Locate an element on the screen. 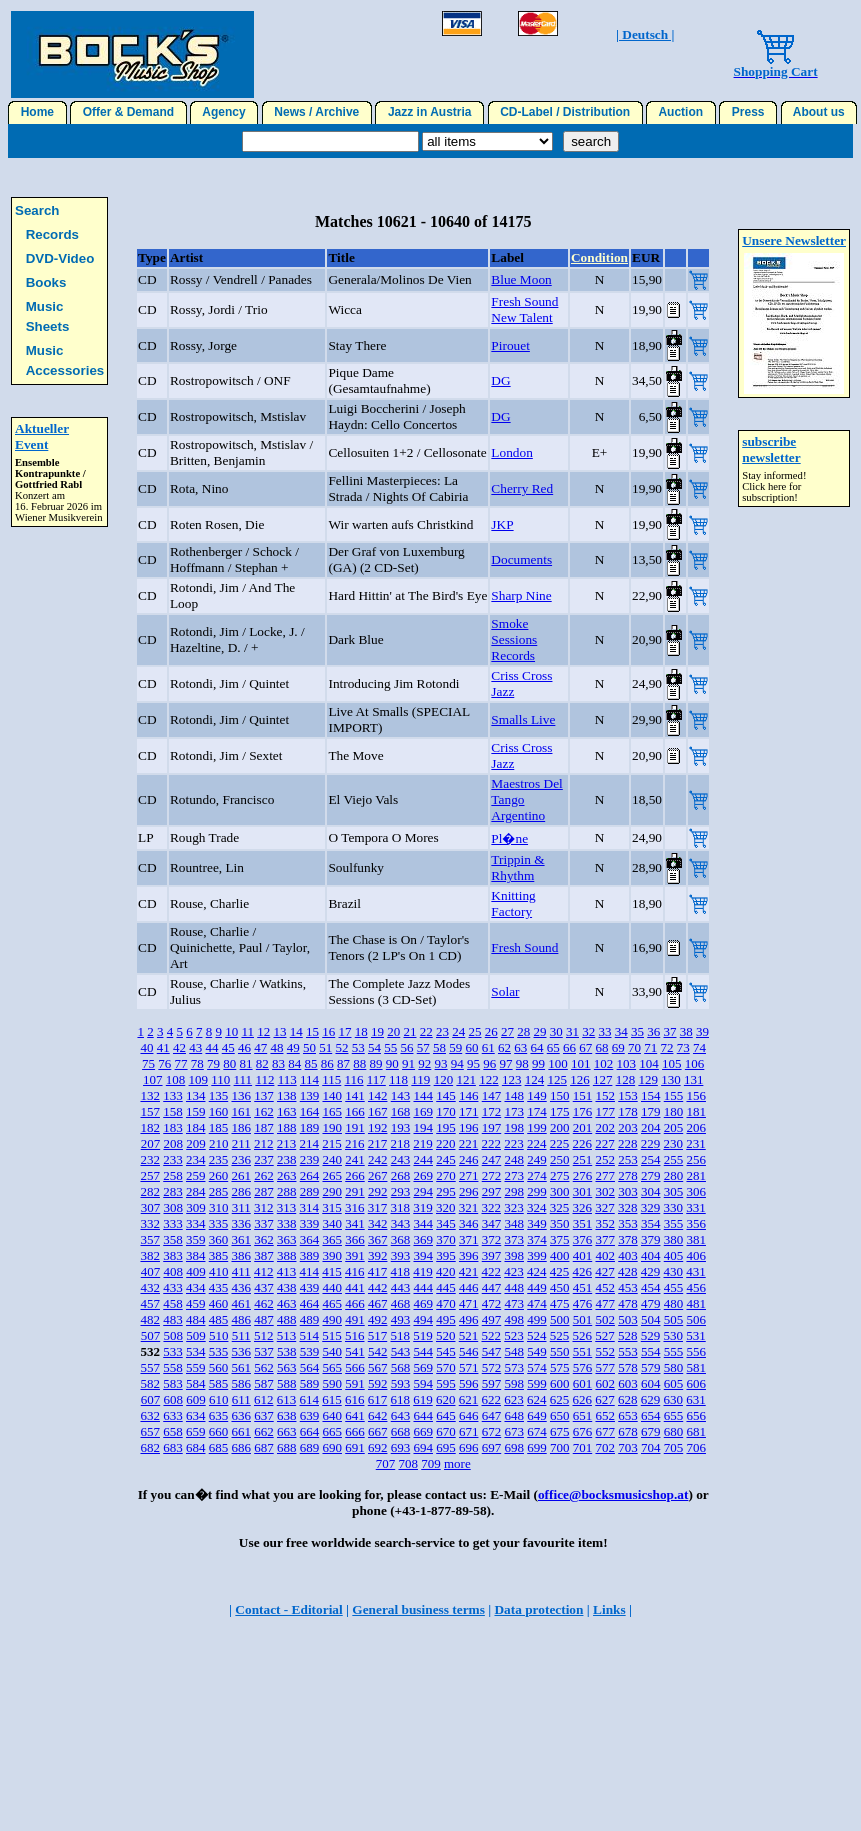 Image resolution: width=861 pixels, height=1831 pixels. 406 is located at coordinates (696, 1255).